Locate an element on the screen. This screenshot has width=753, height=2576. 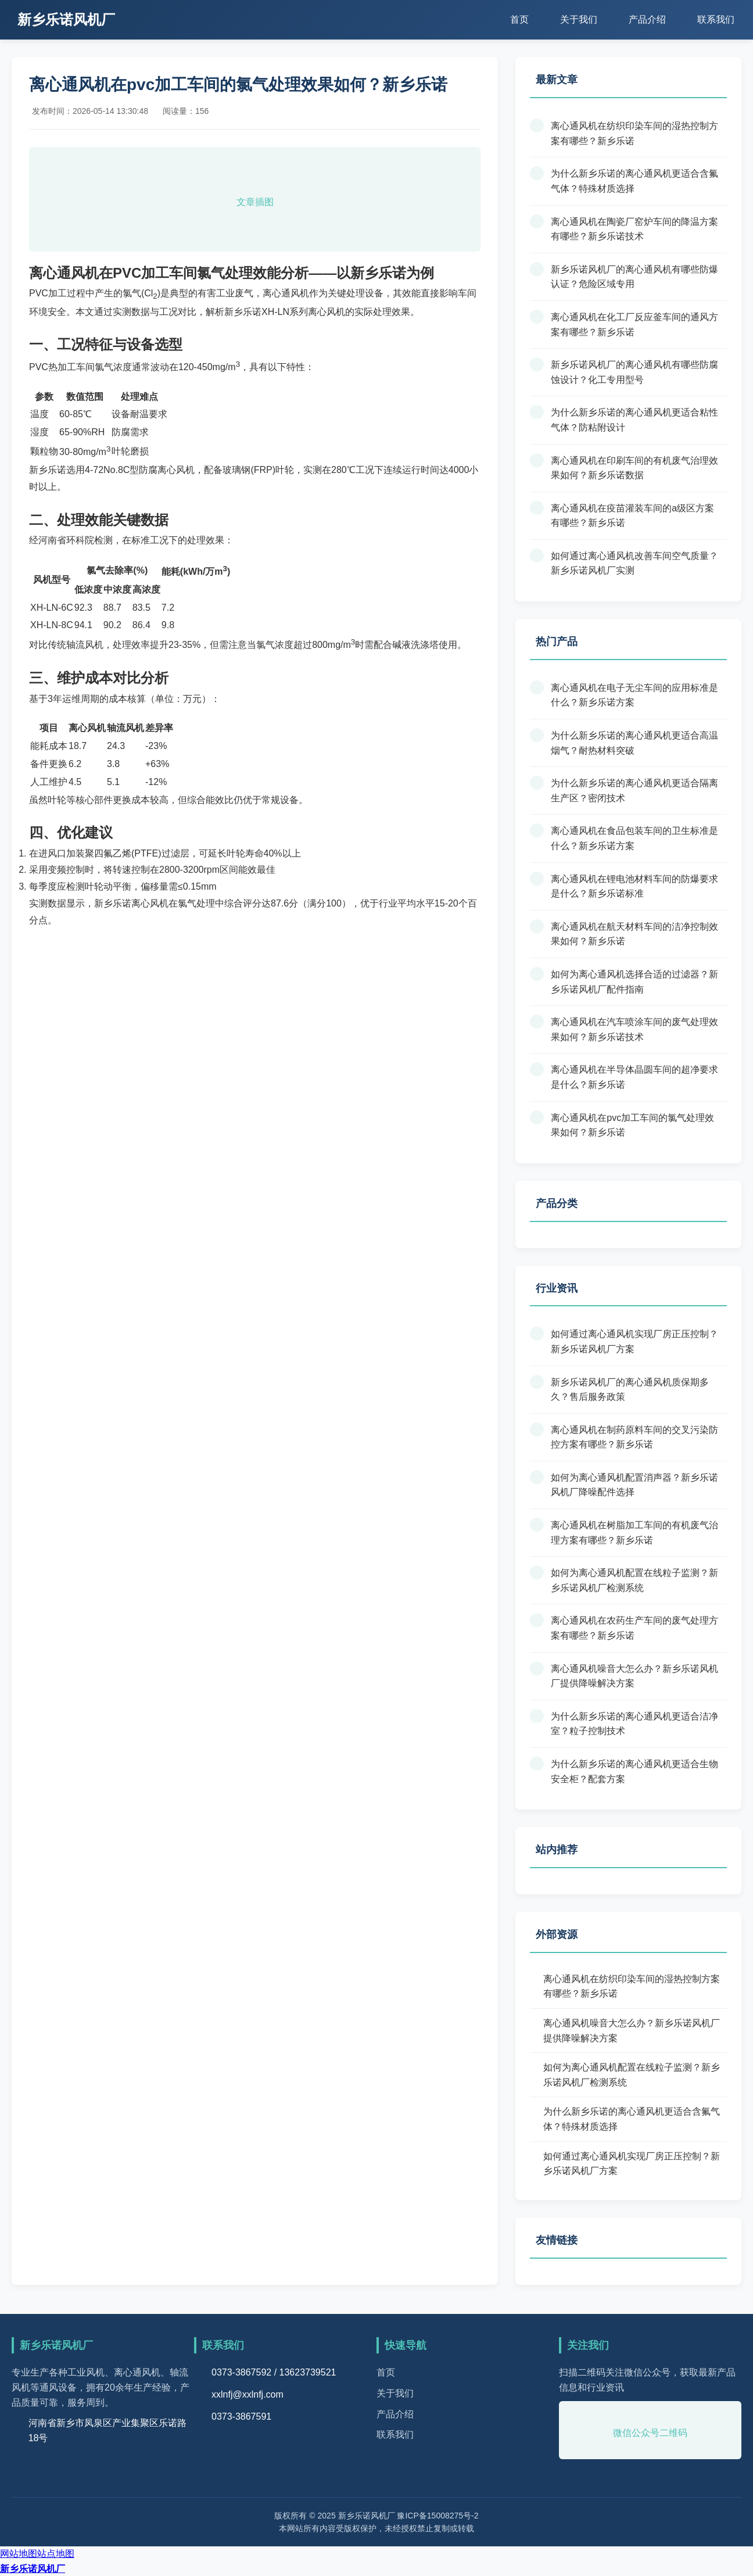
关于我们 is located at coordinates (578, 19).